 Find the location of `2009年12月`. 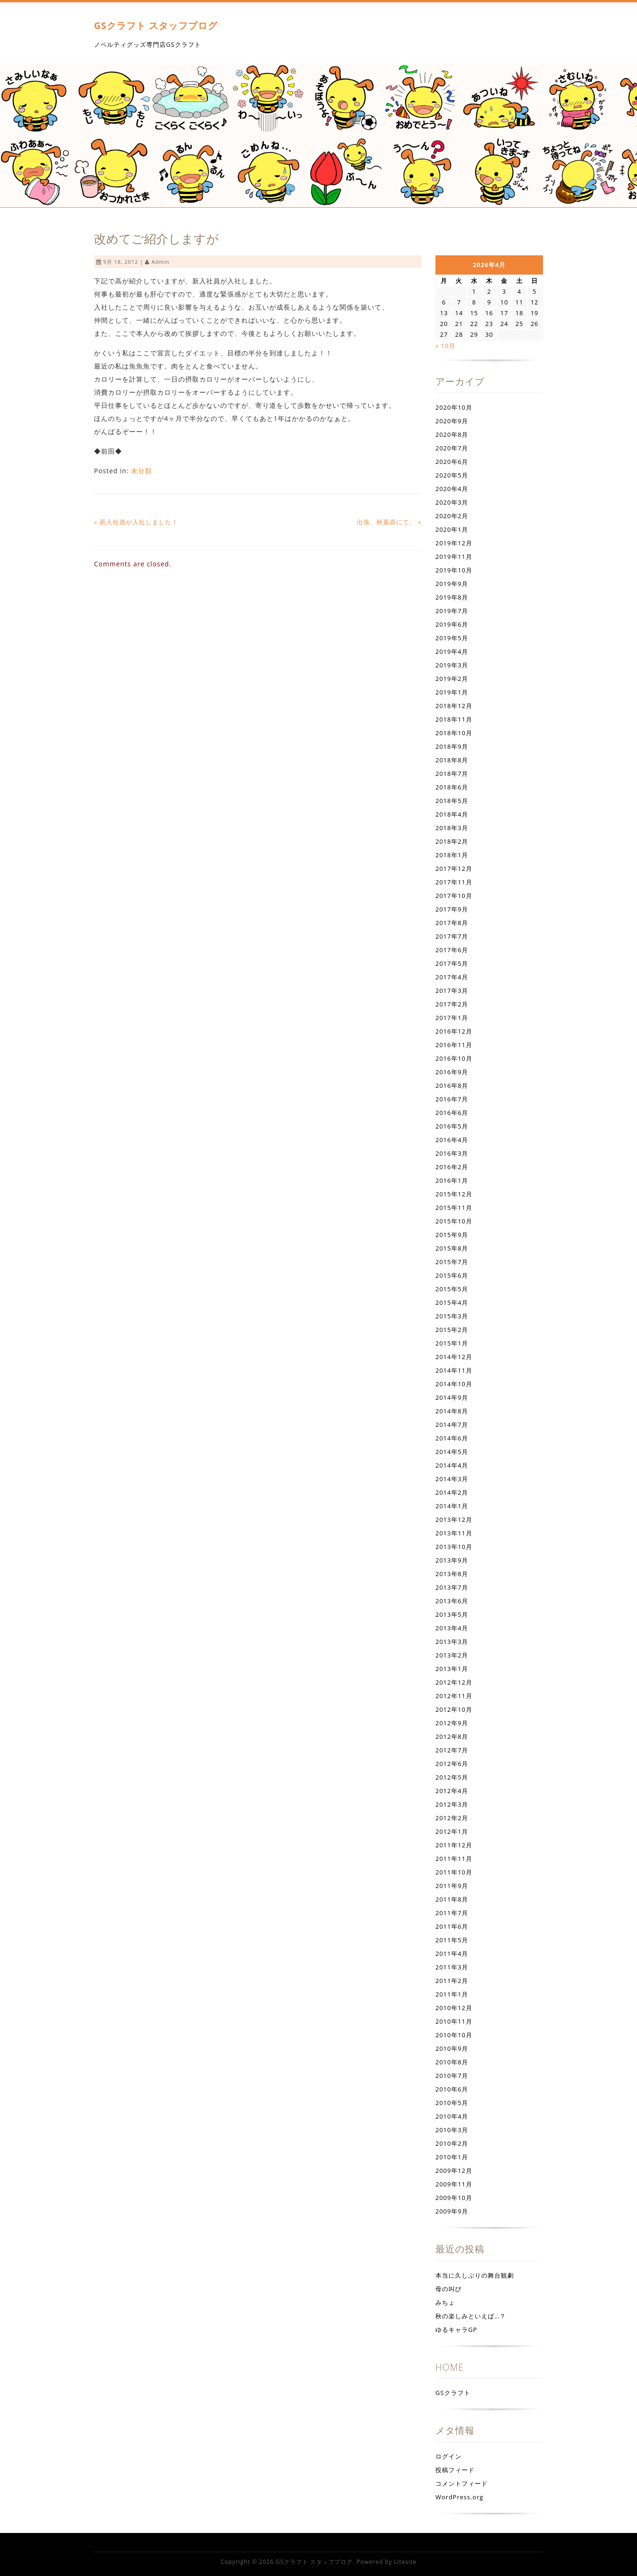

2009年12月 is located at coordinates (453, 2170).